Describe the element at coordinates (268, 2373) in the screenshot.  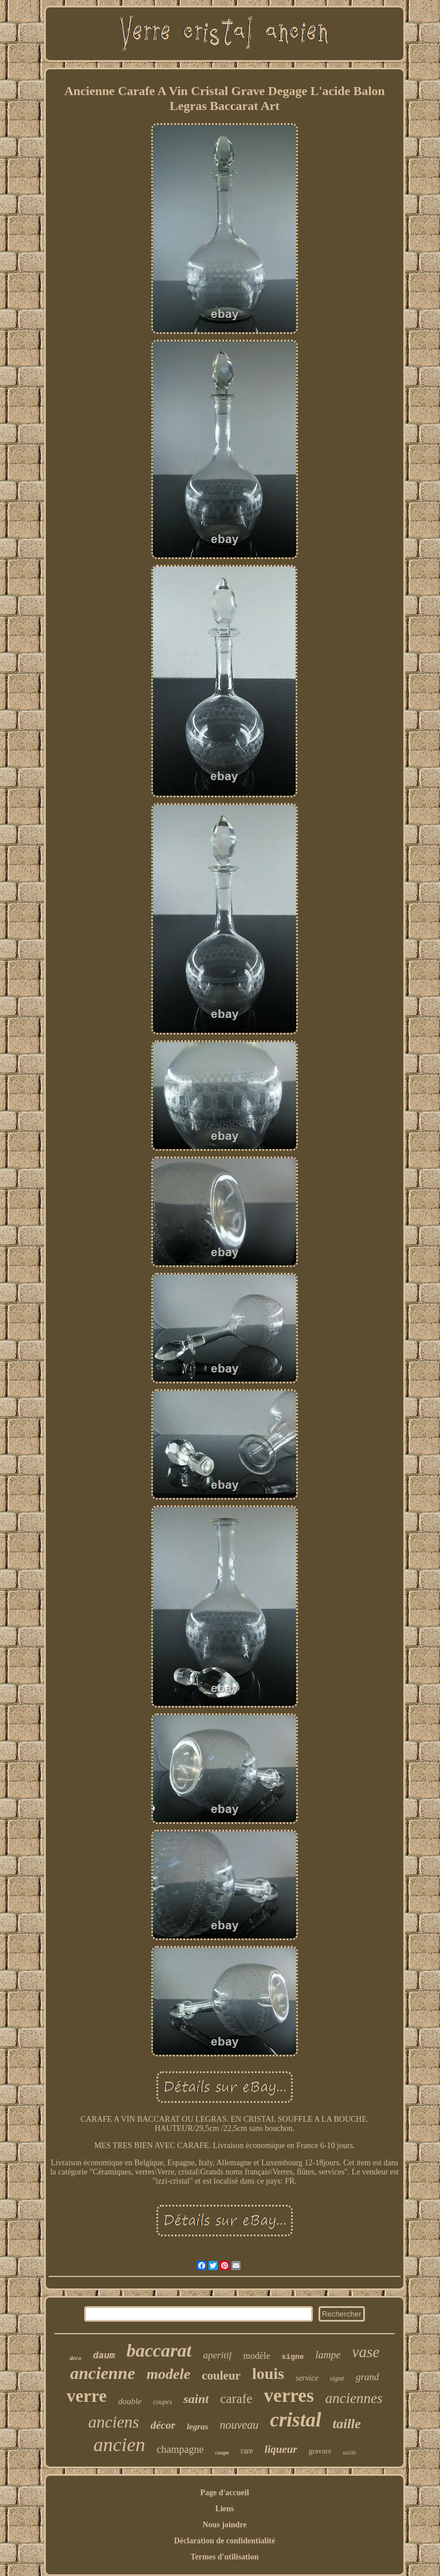
I see `louis` at that location.